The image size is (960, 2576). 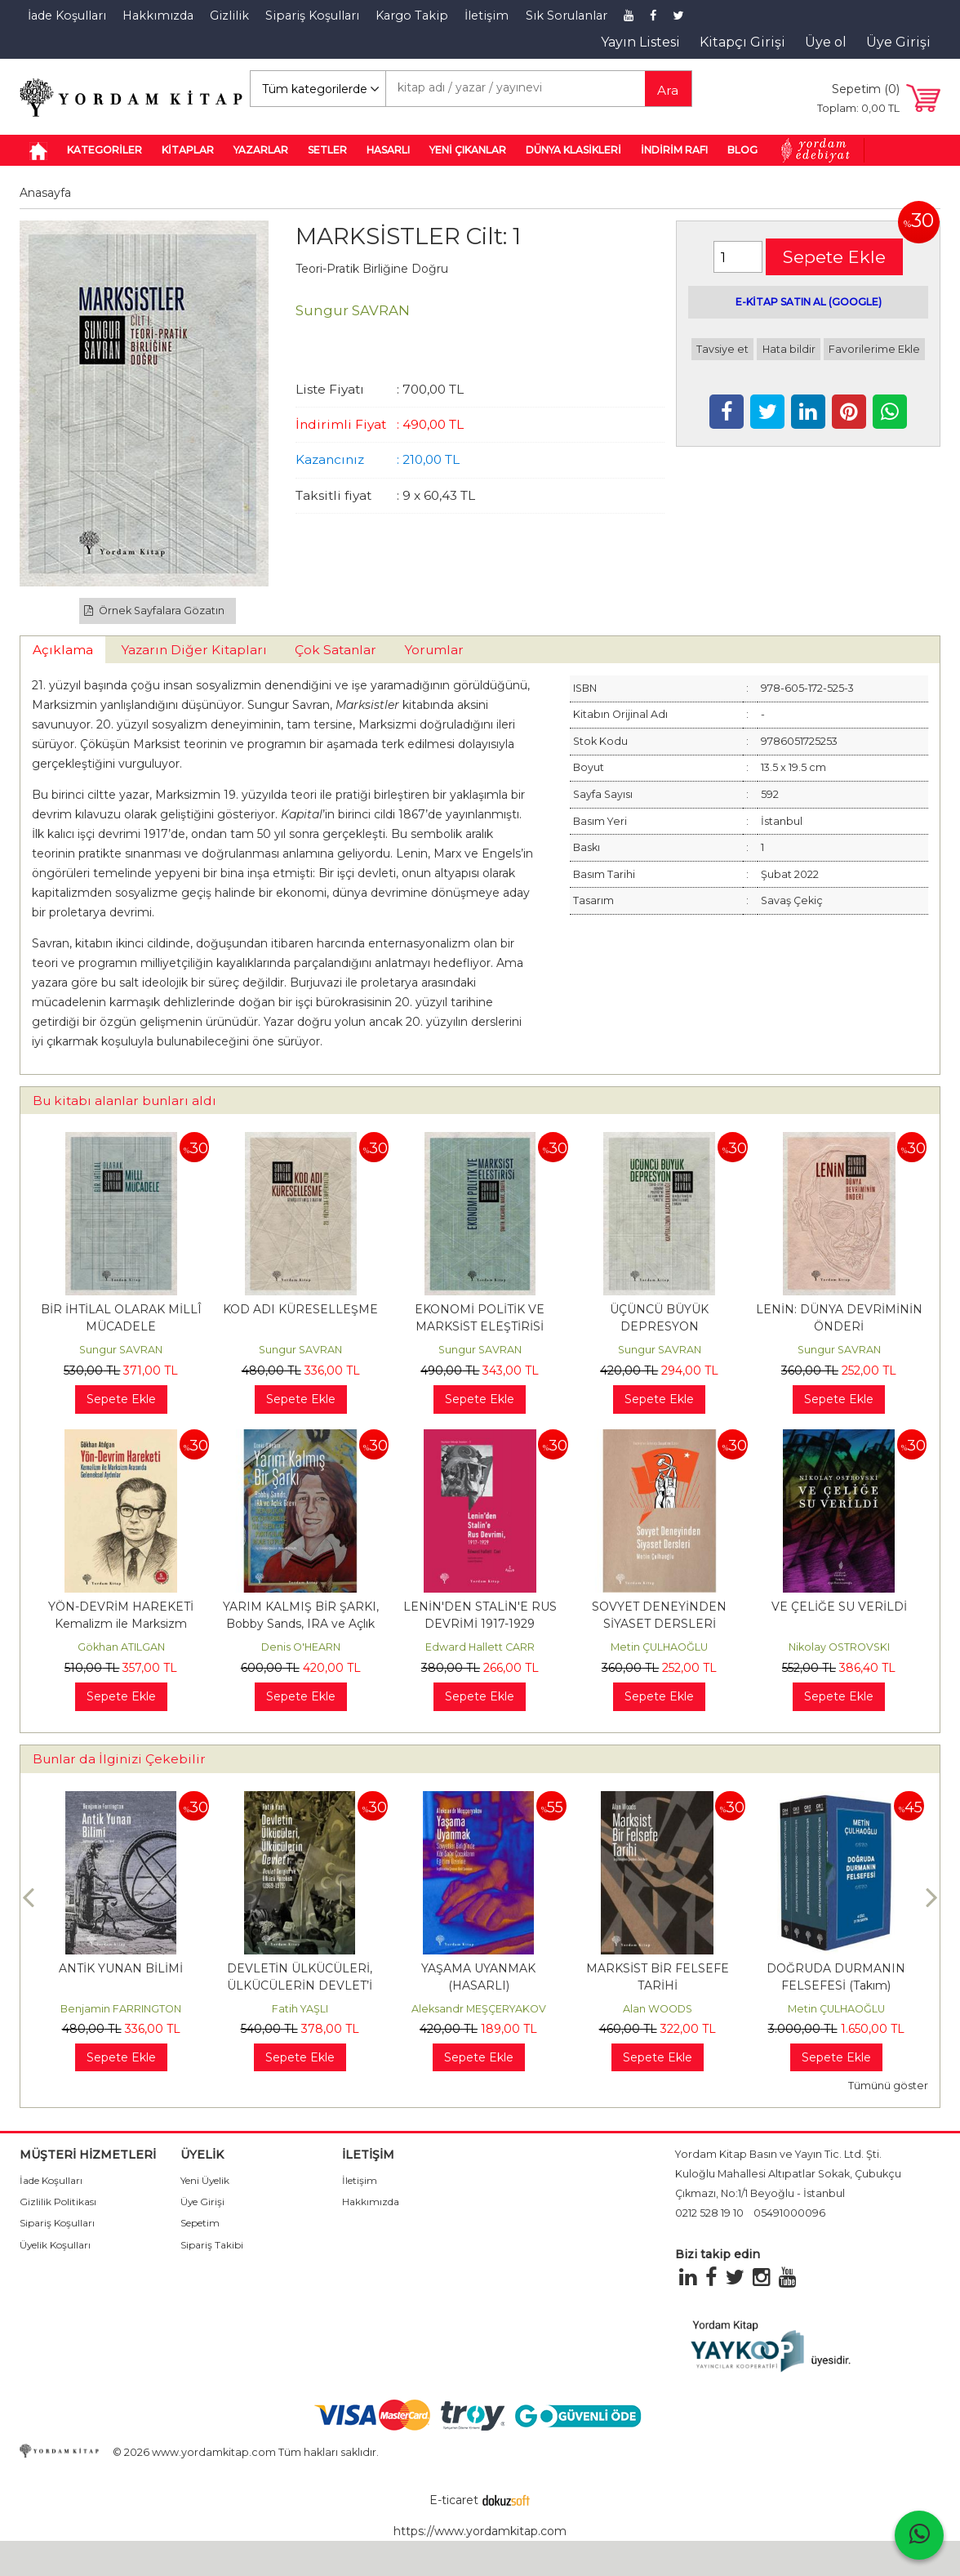 I want to click on Benjamin FARRINGTON, so click(x=120, y=2009).